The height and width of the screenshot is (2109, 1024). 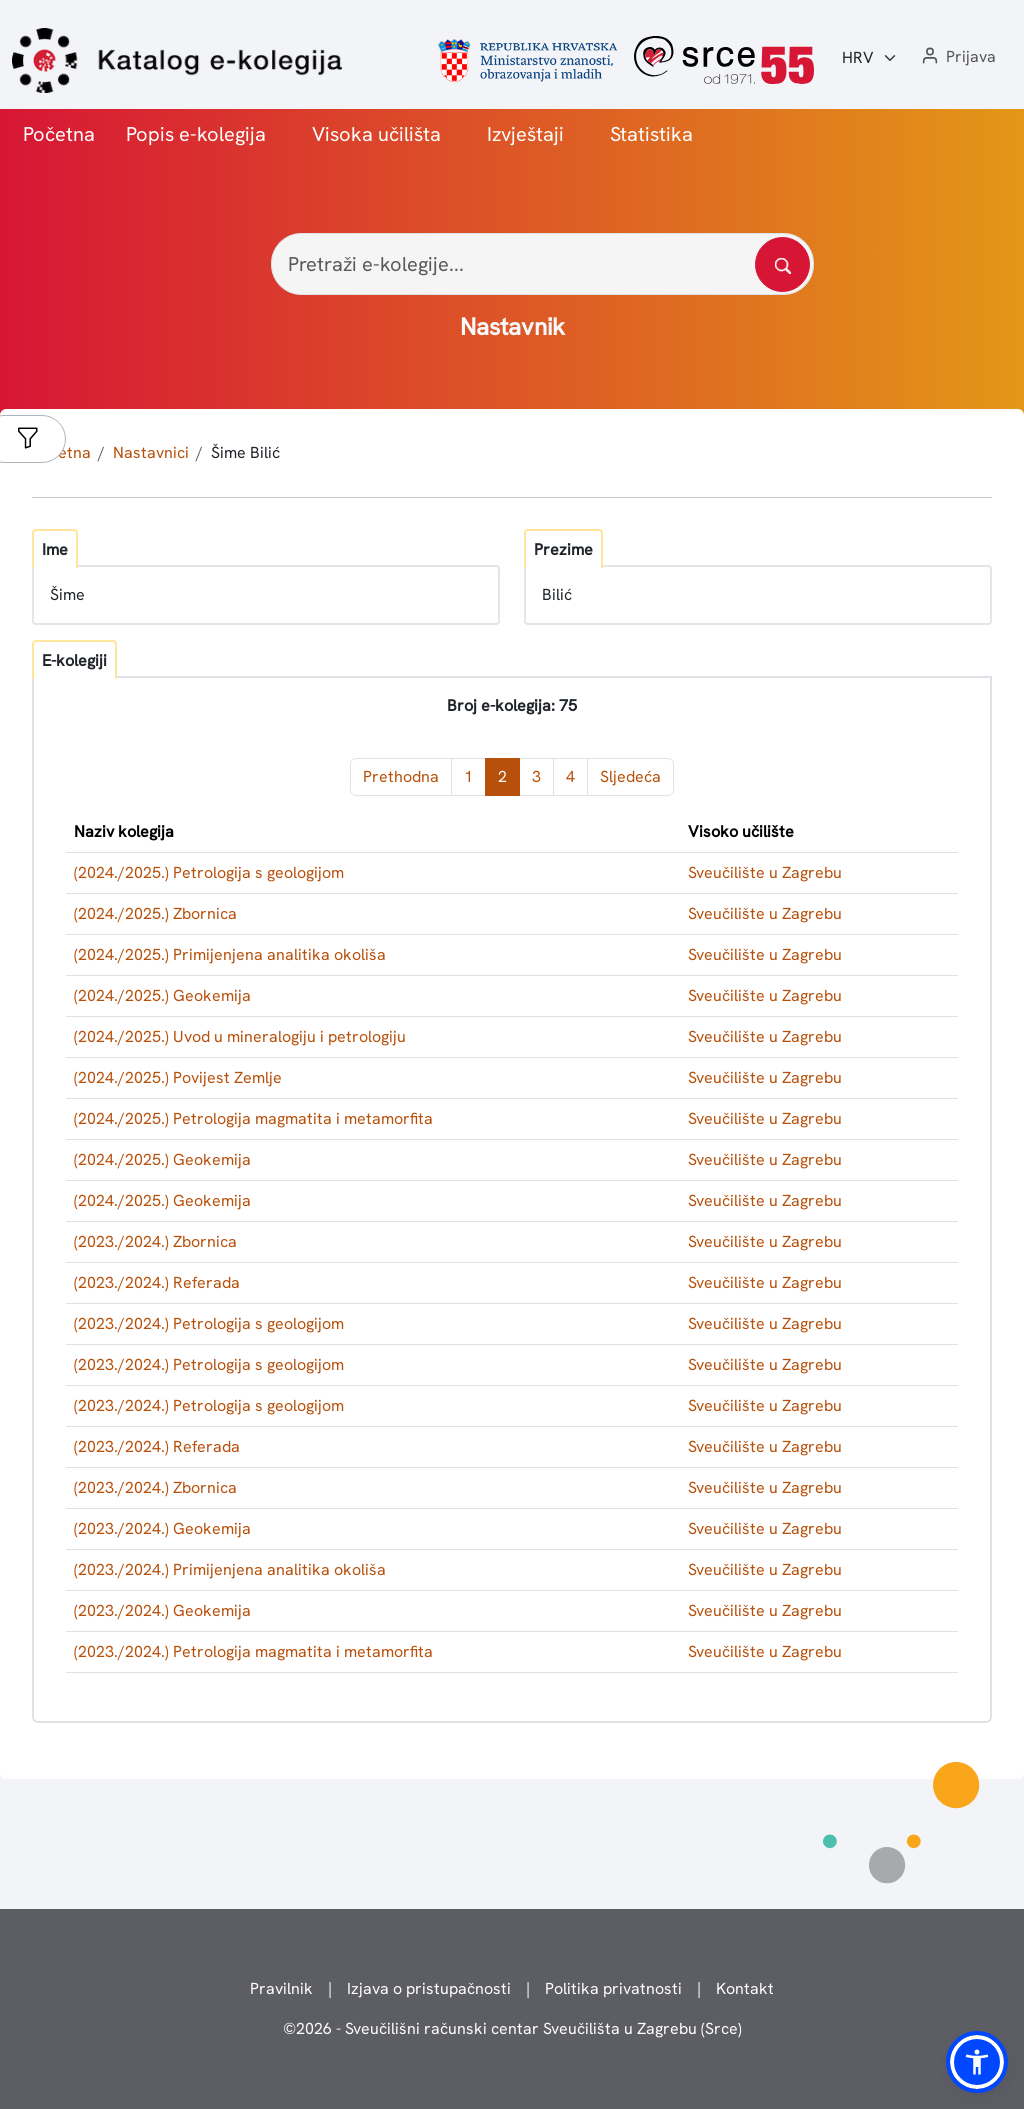 I want to click on Pravilnik, so click(x=281, y=1988).